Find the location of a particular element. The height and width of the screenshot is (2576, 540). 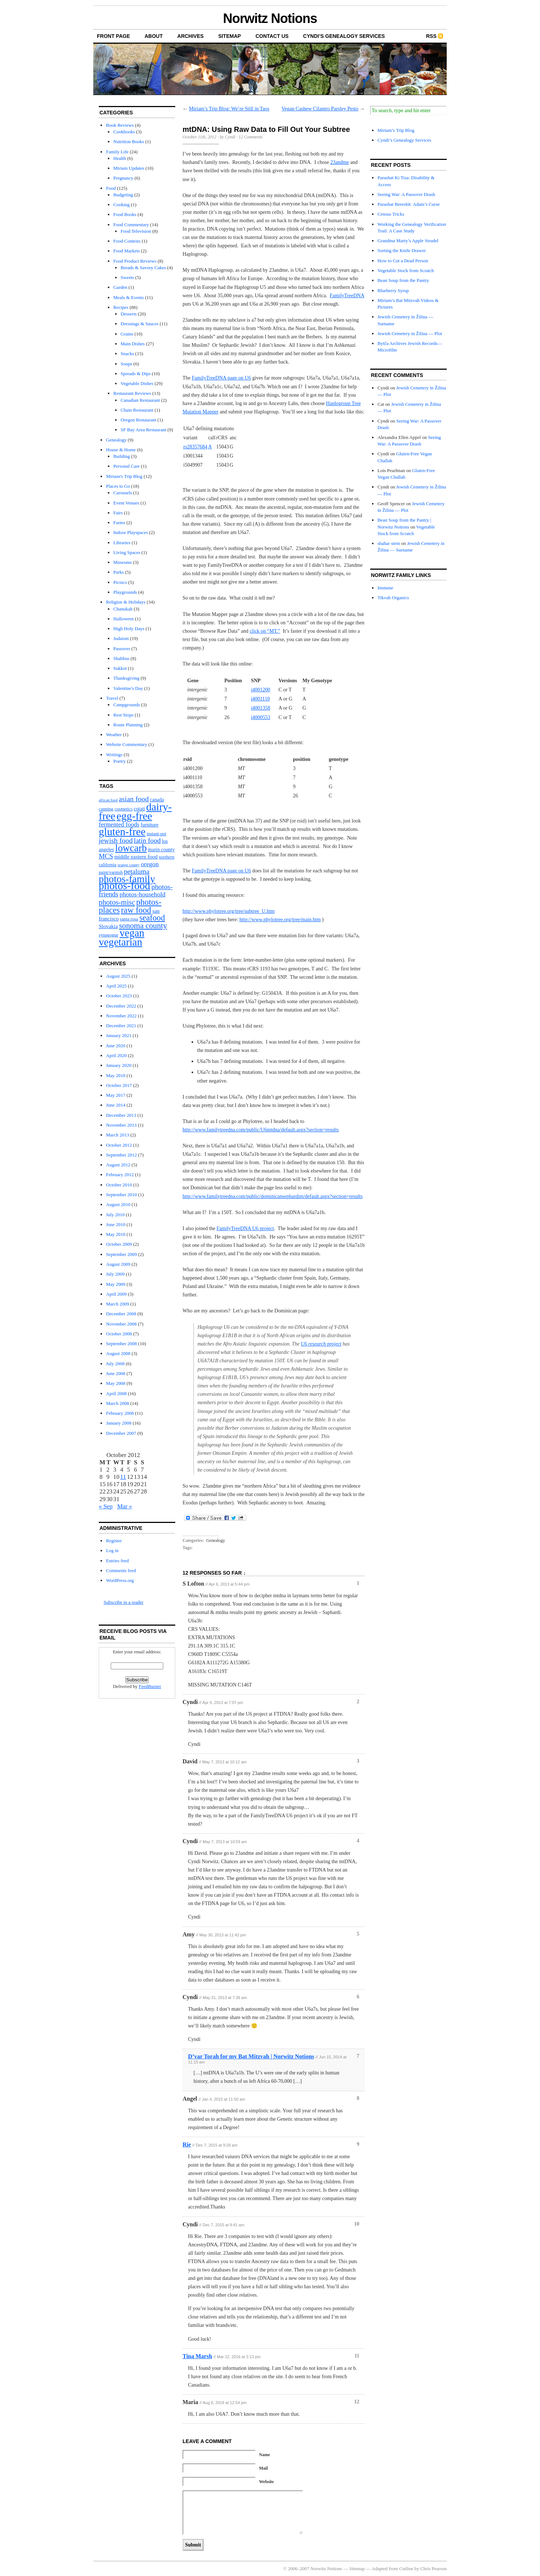

February 2008 is located at coordinates (120, 1413).